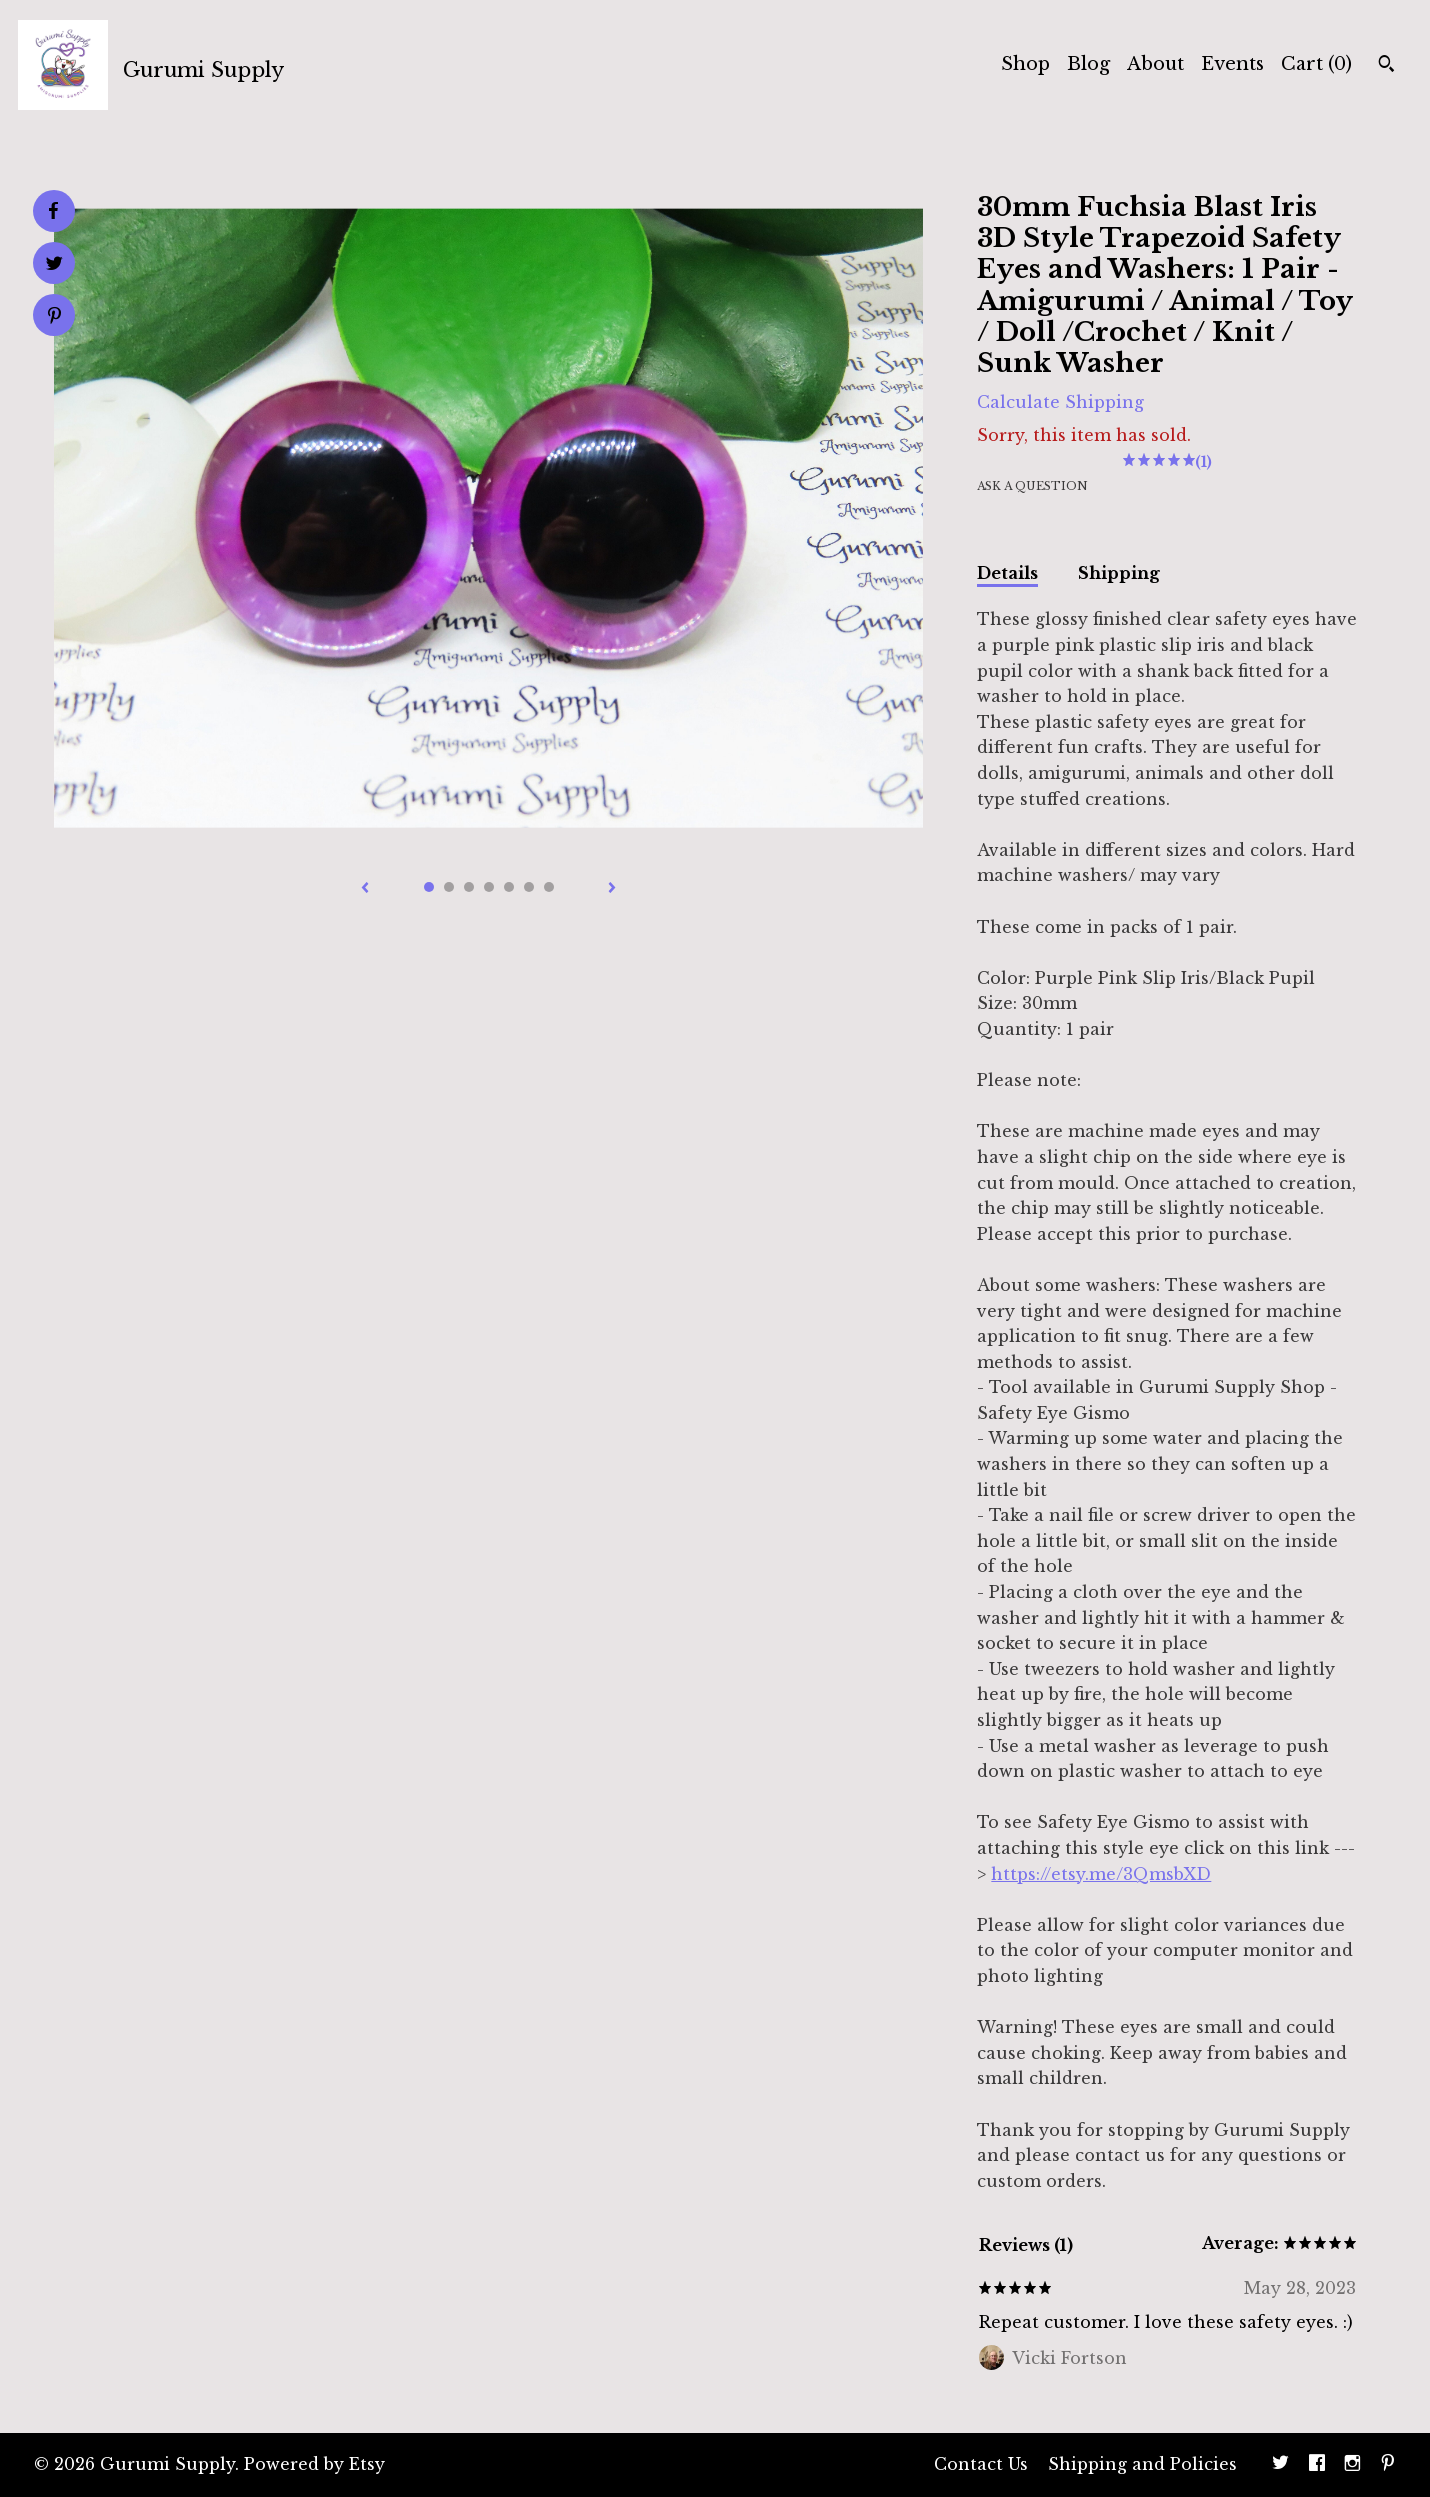 The image size is (1430, 2497). Describe the element at coordinates (449, 887) in the screenshot. I see `2 [button]` at that location.